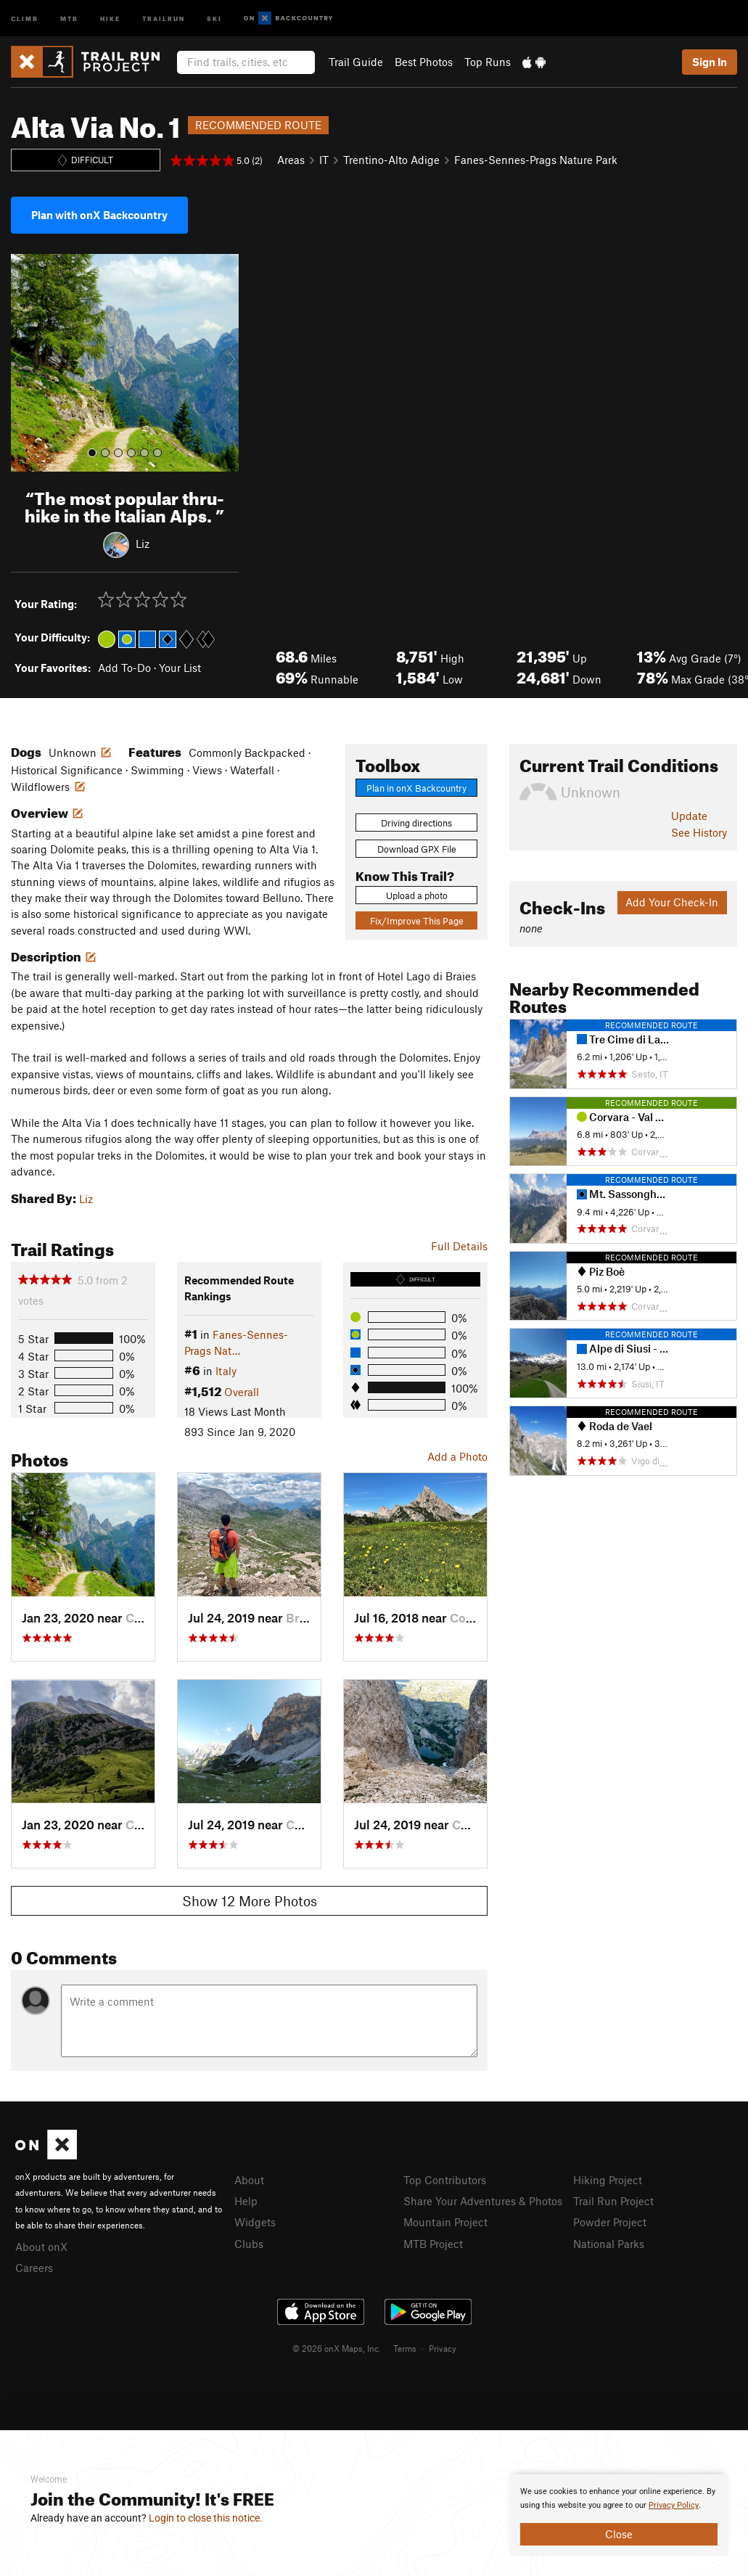 This screenshot has width=748, height=2576. I want to click on Show 12 More Photos, so click(249, 1900).